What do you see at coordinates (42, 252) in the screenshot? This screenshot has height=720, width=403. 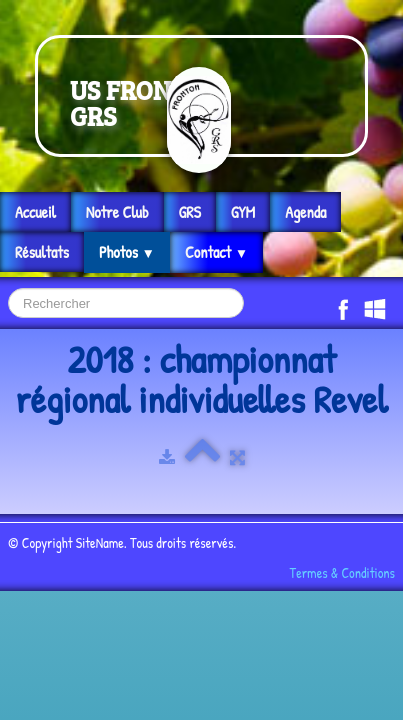 I see `Résultats` at bounding box center [42, 252].